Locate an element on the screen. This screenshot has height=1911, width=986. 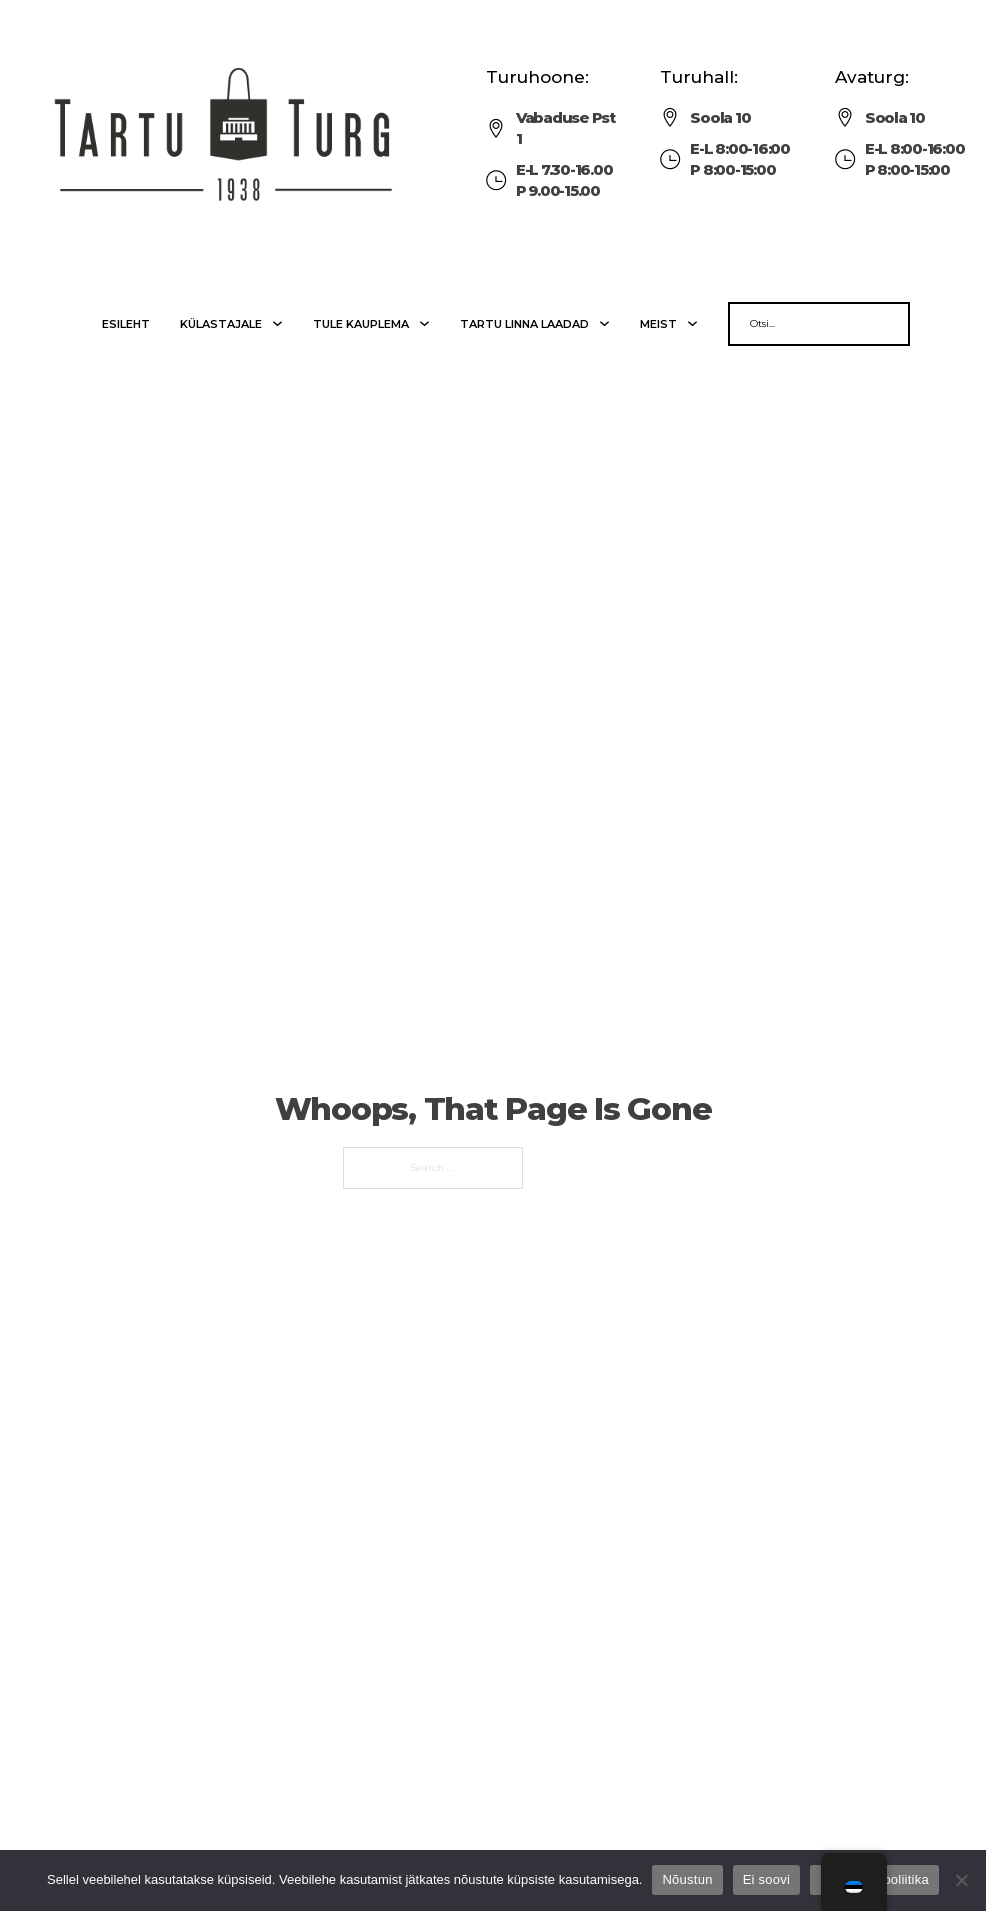
Tule kauplema is located at coordinates (361, 324).